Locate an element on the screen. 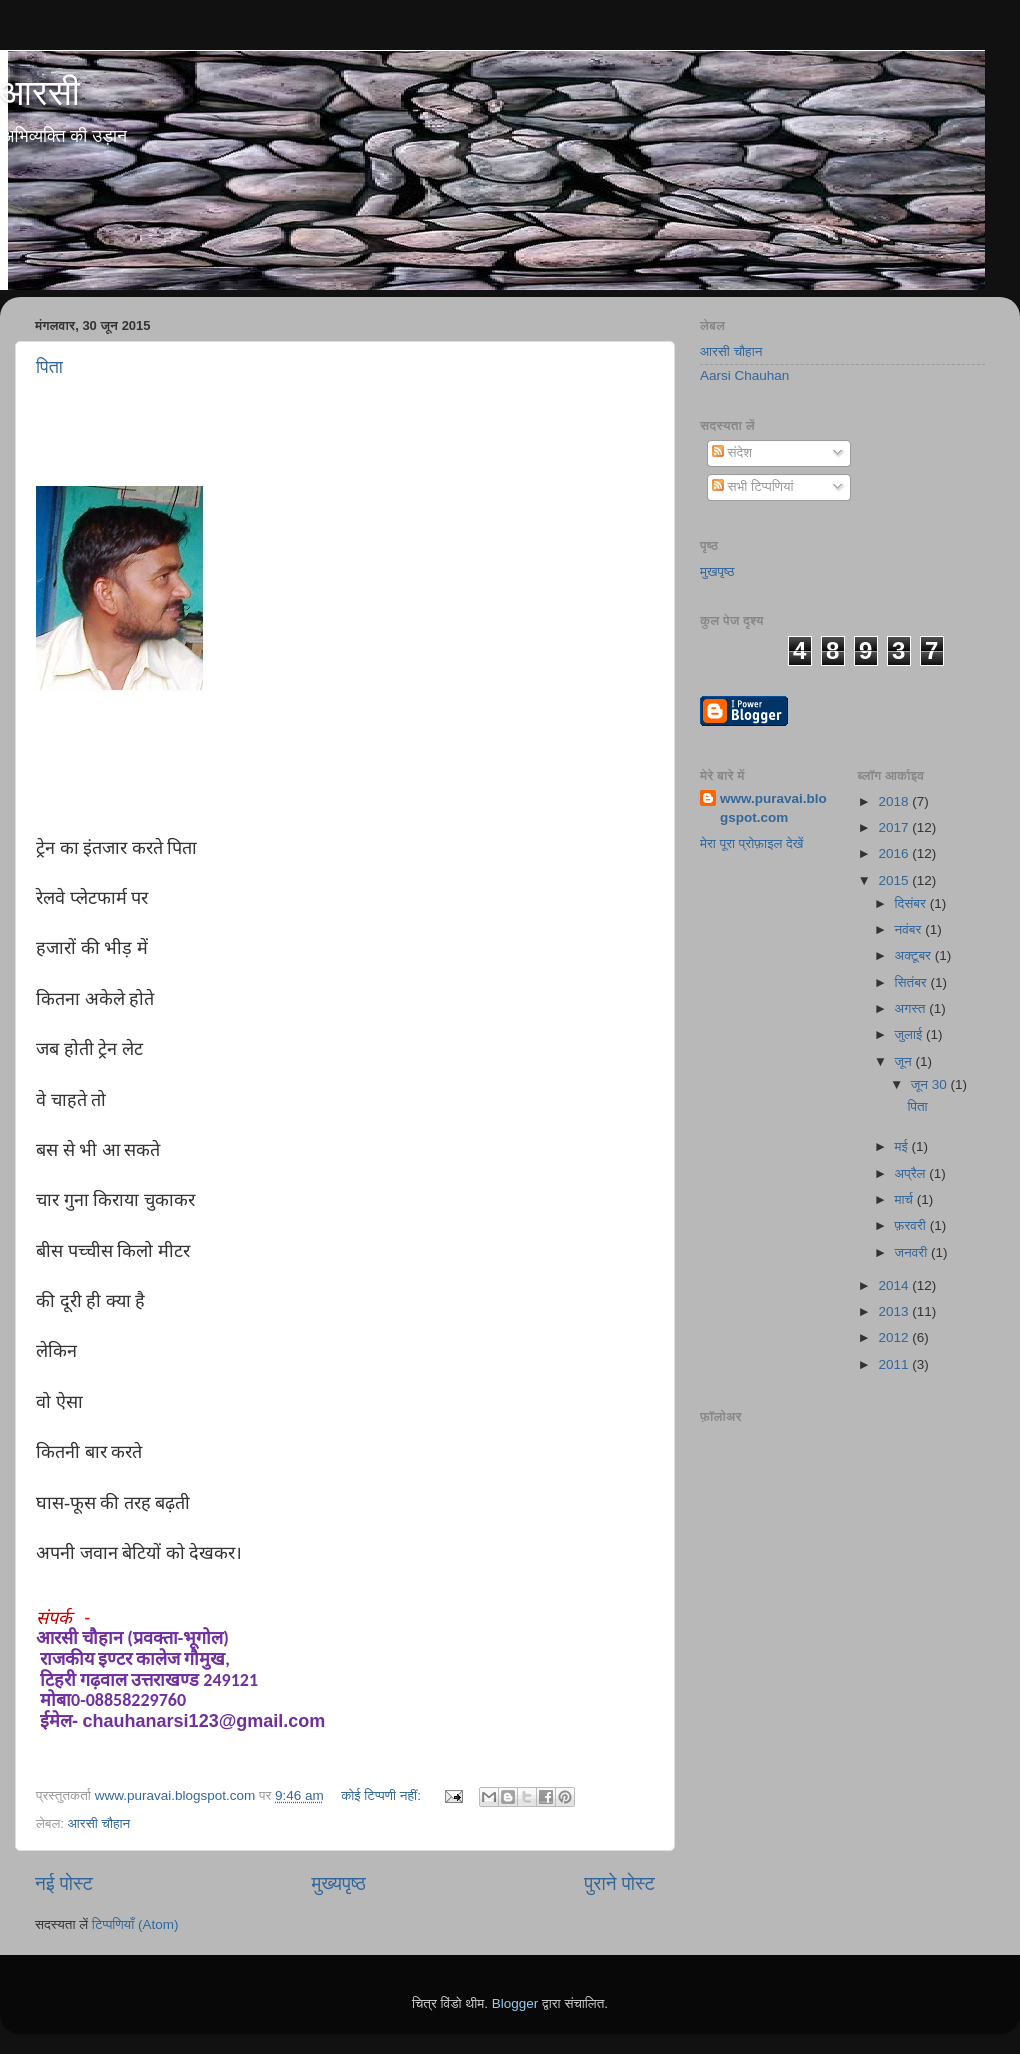 The image size is (1020, 2054). 2017 is located at coordinates (895, 827).